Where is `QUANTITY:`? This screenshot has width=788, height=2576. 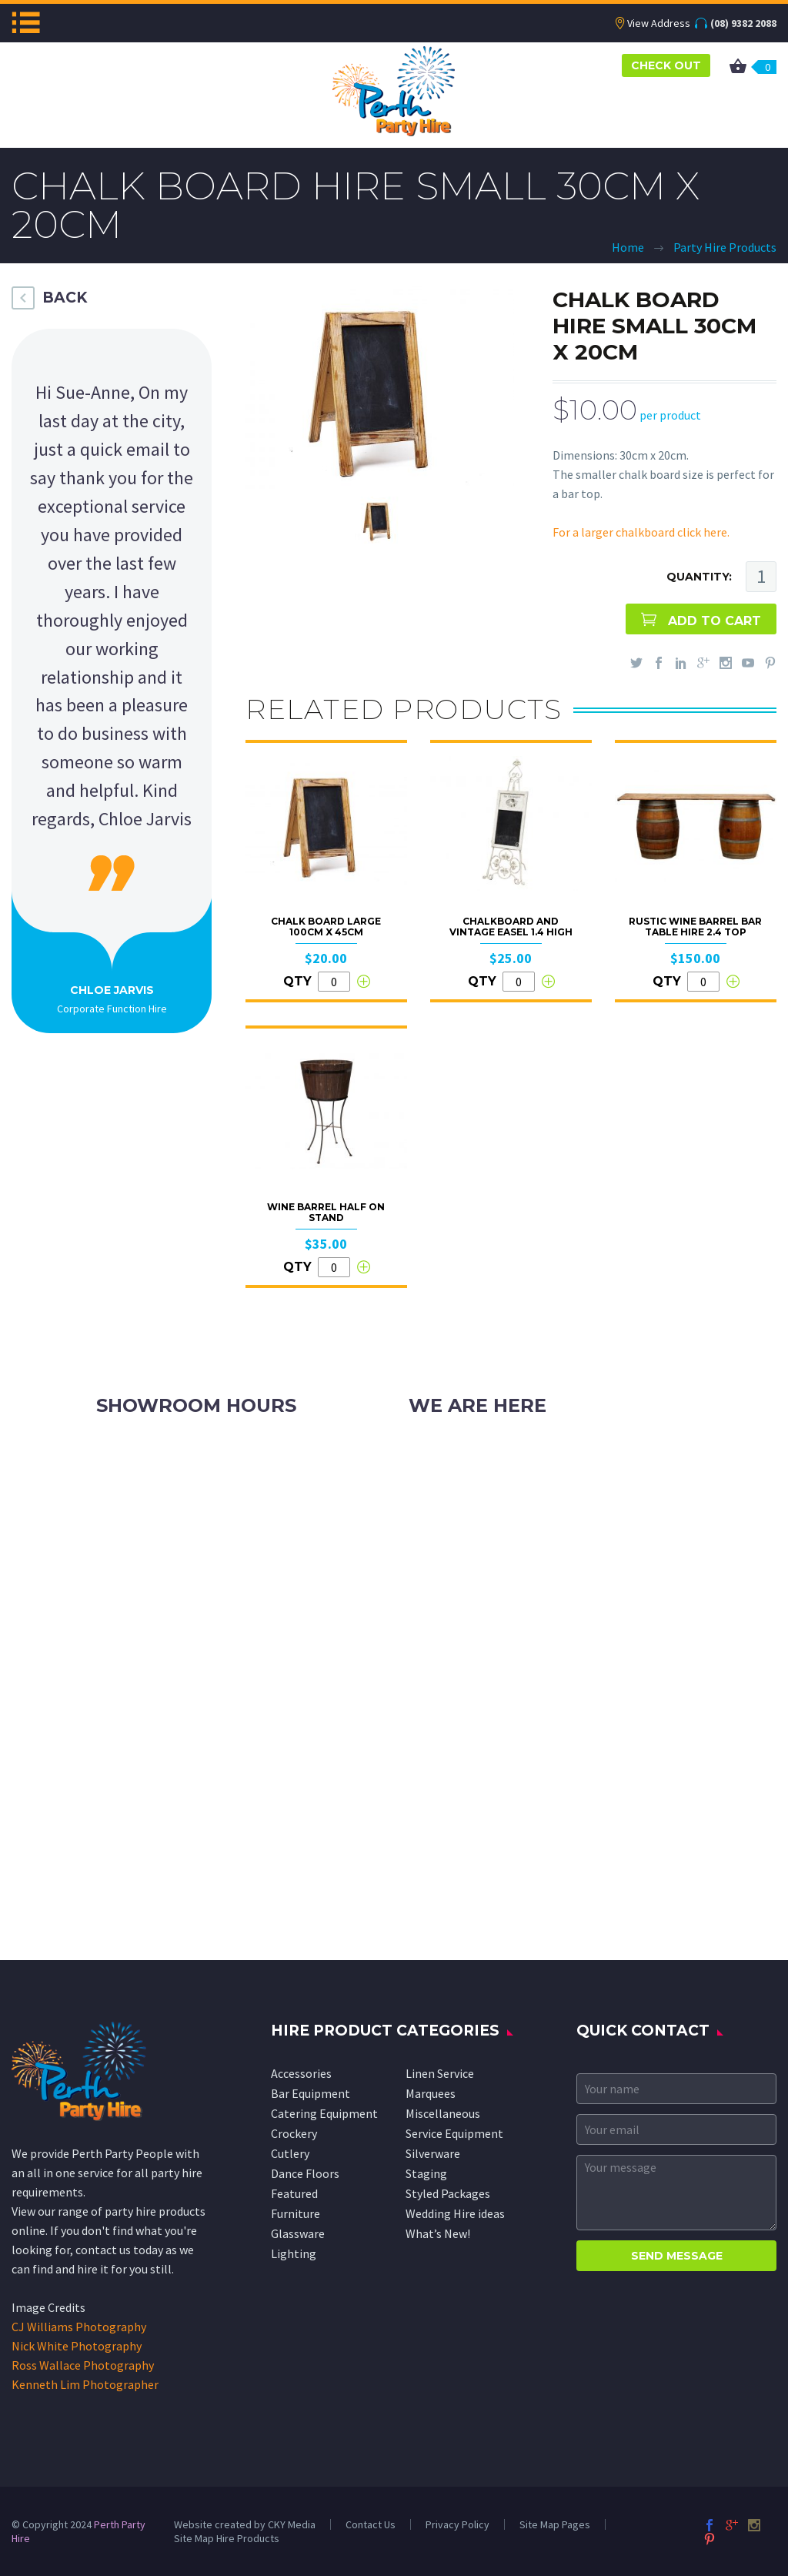 QUANTITY: is located at coordinates (699, 577).